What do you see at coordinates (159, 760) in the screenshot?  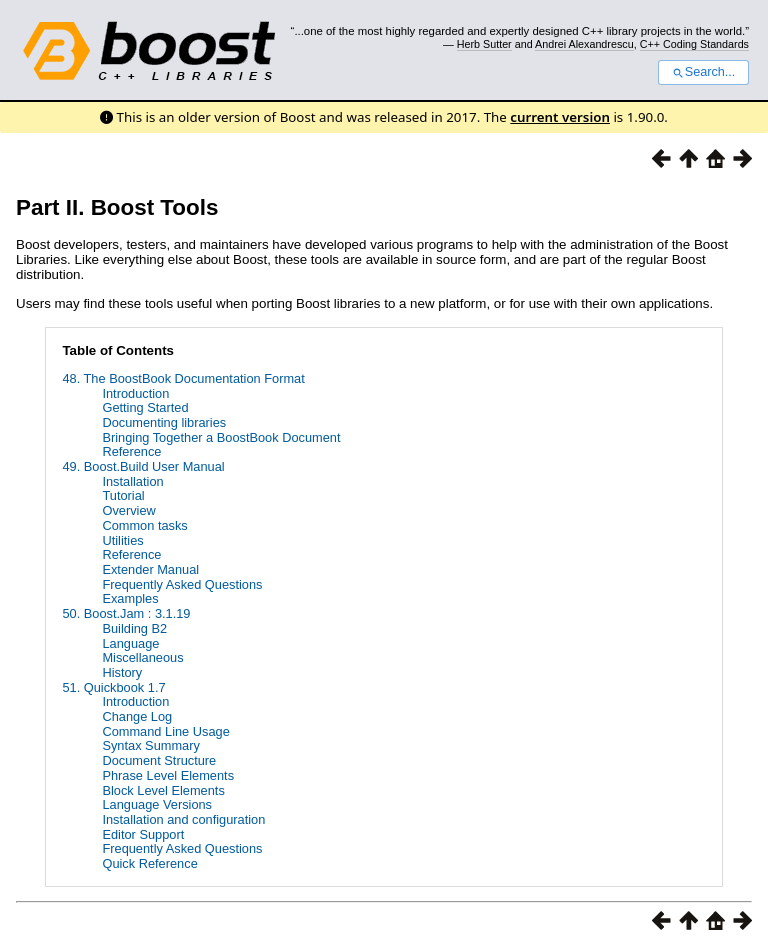 I see `Document Structure` at bounding box center [159, 760].